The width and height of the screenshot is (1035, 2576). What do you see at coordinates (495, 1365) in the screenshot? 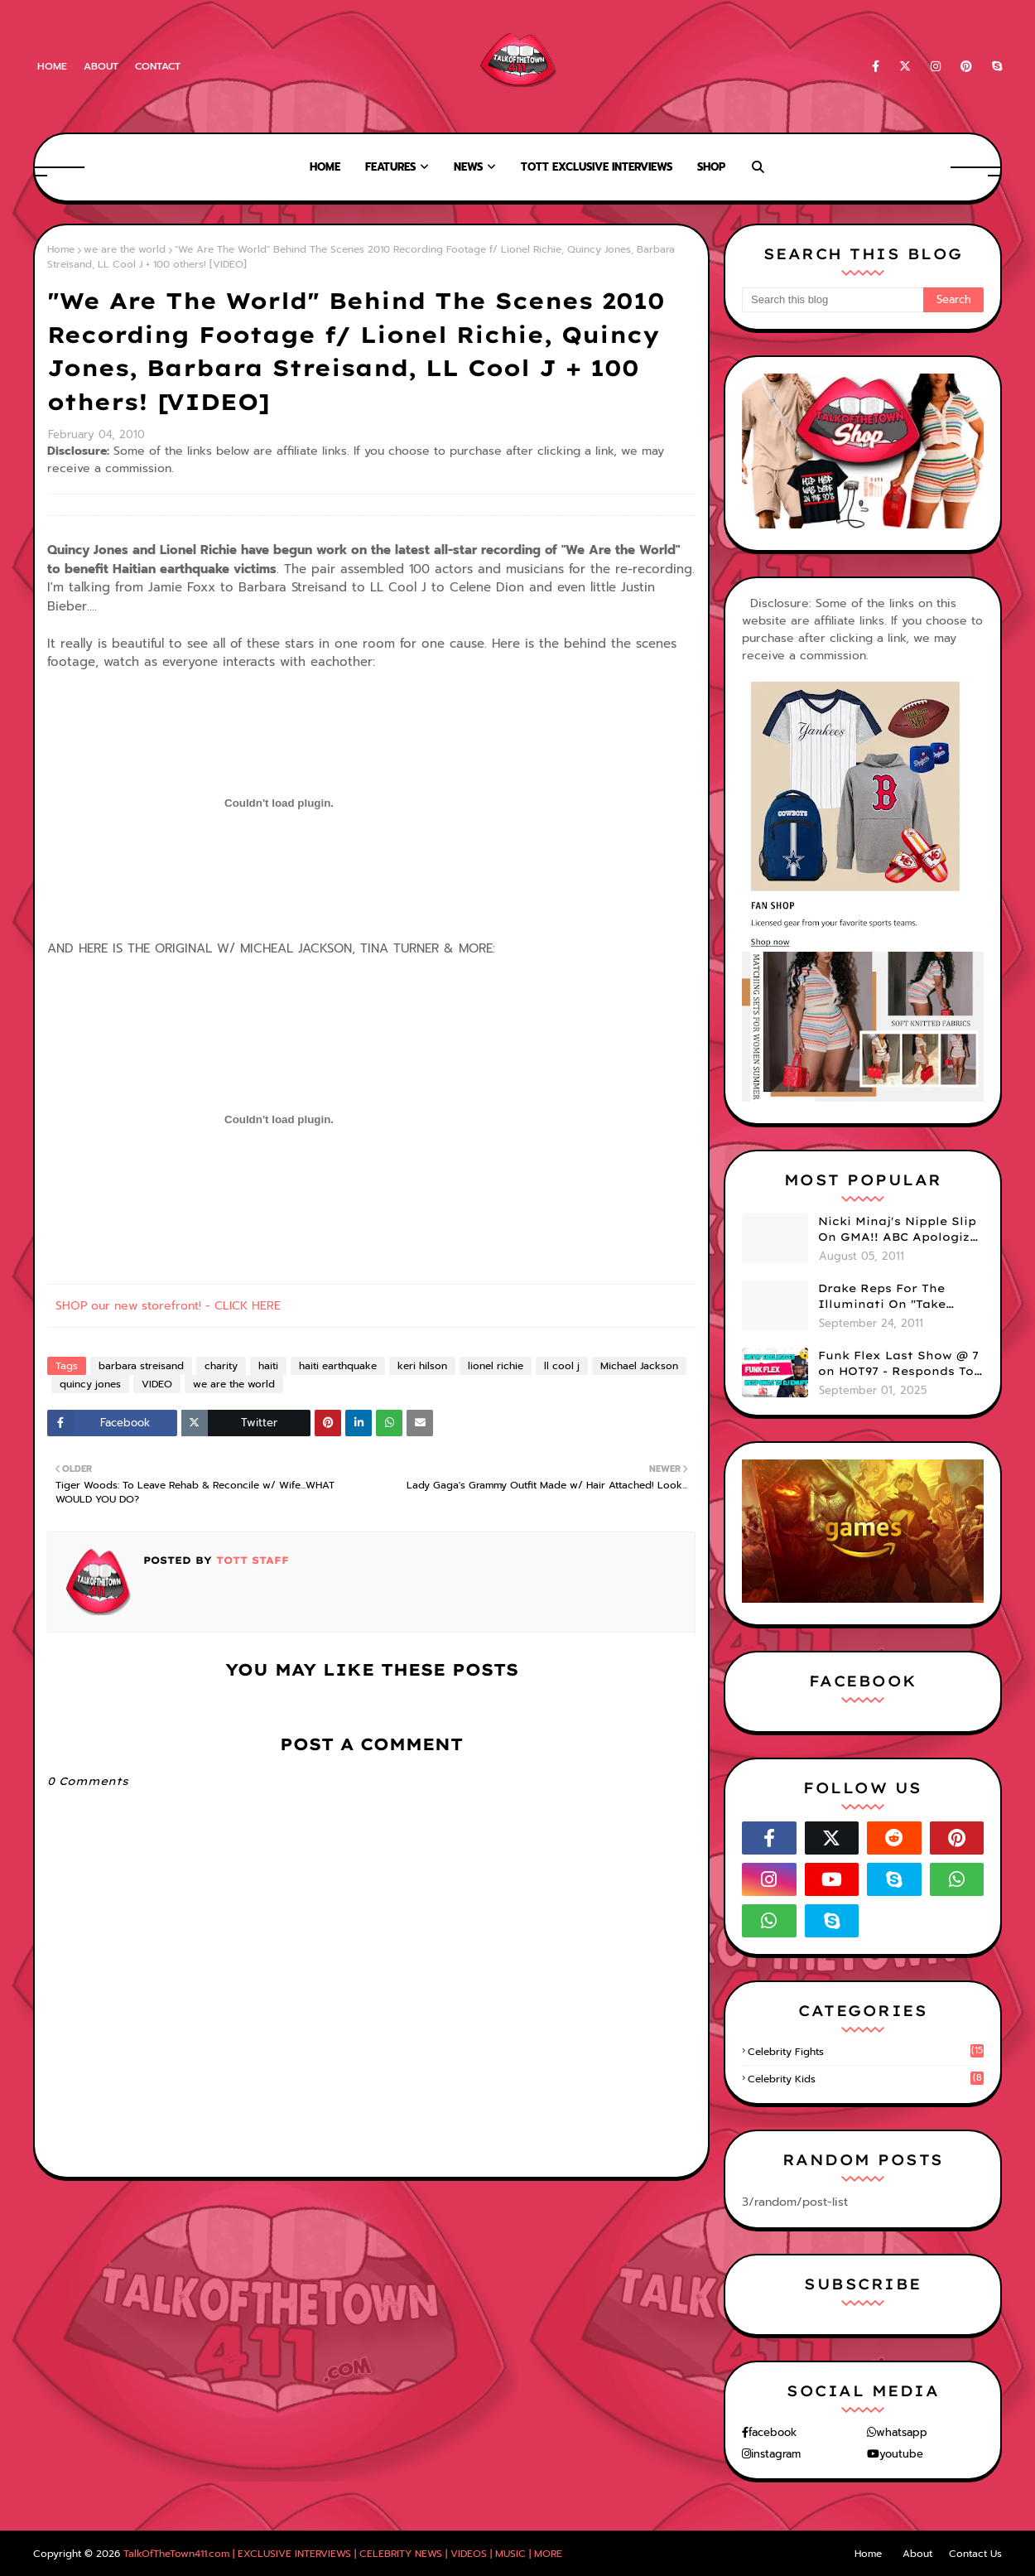
I see `lionel richie` at bounding box center [495, 1365].